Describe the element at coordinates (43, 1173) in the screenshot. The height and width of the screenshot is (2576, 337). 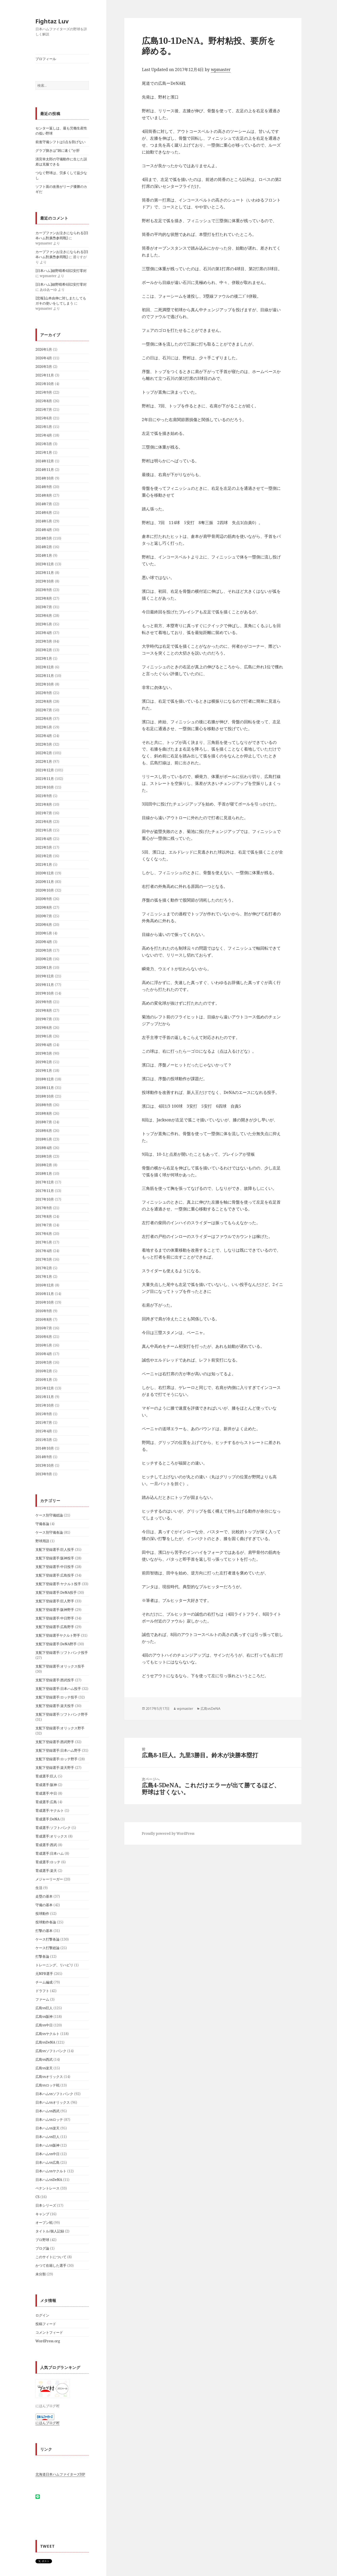
I see `2018年1月` at that location.